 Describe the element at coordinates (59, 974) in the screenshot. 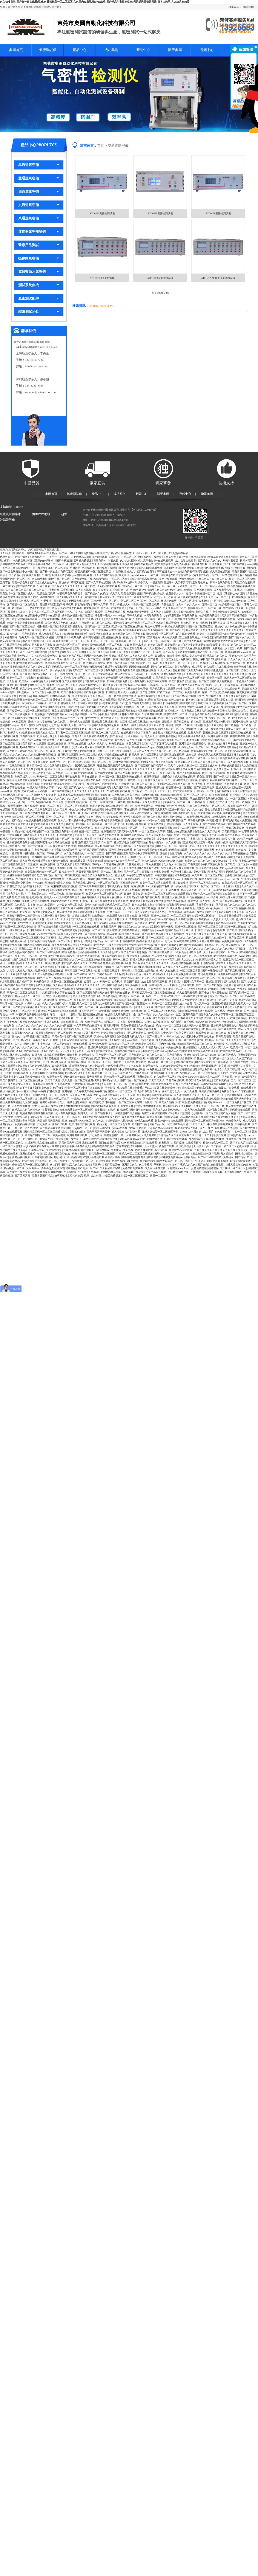

I see `99热最新` at that location.